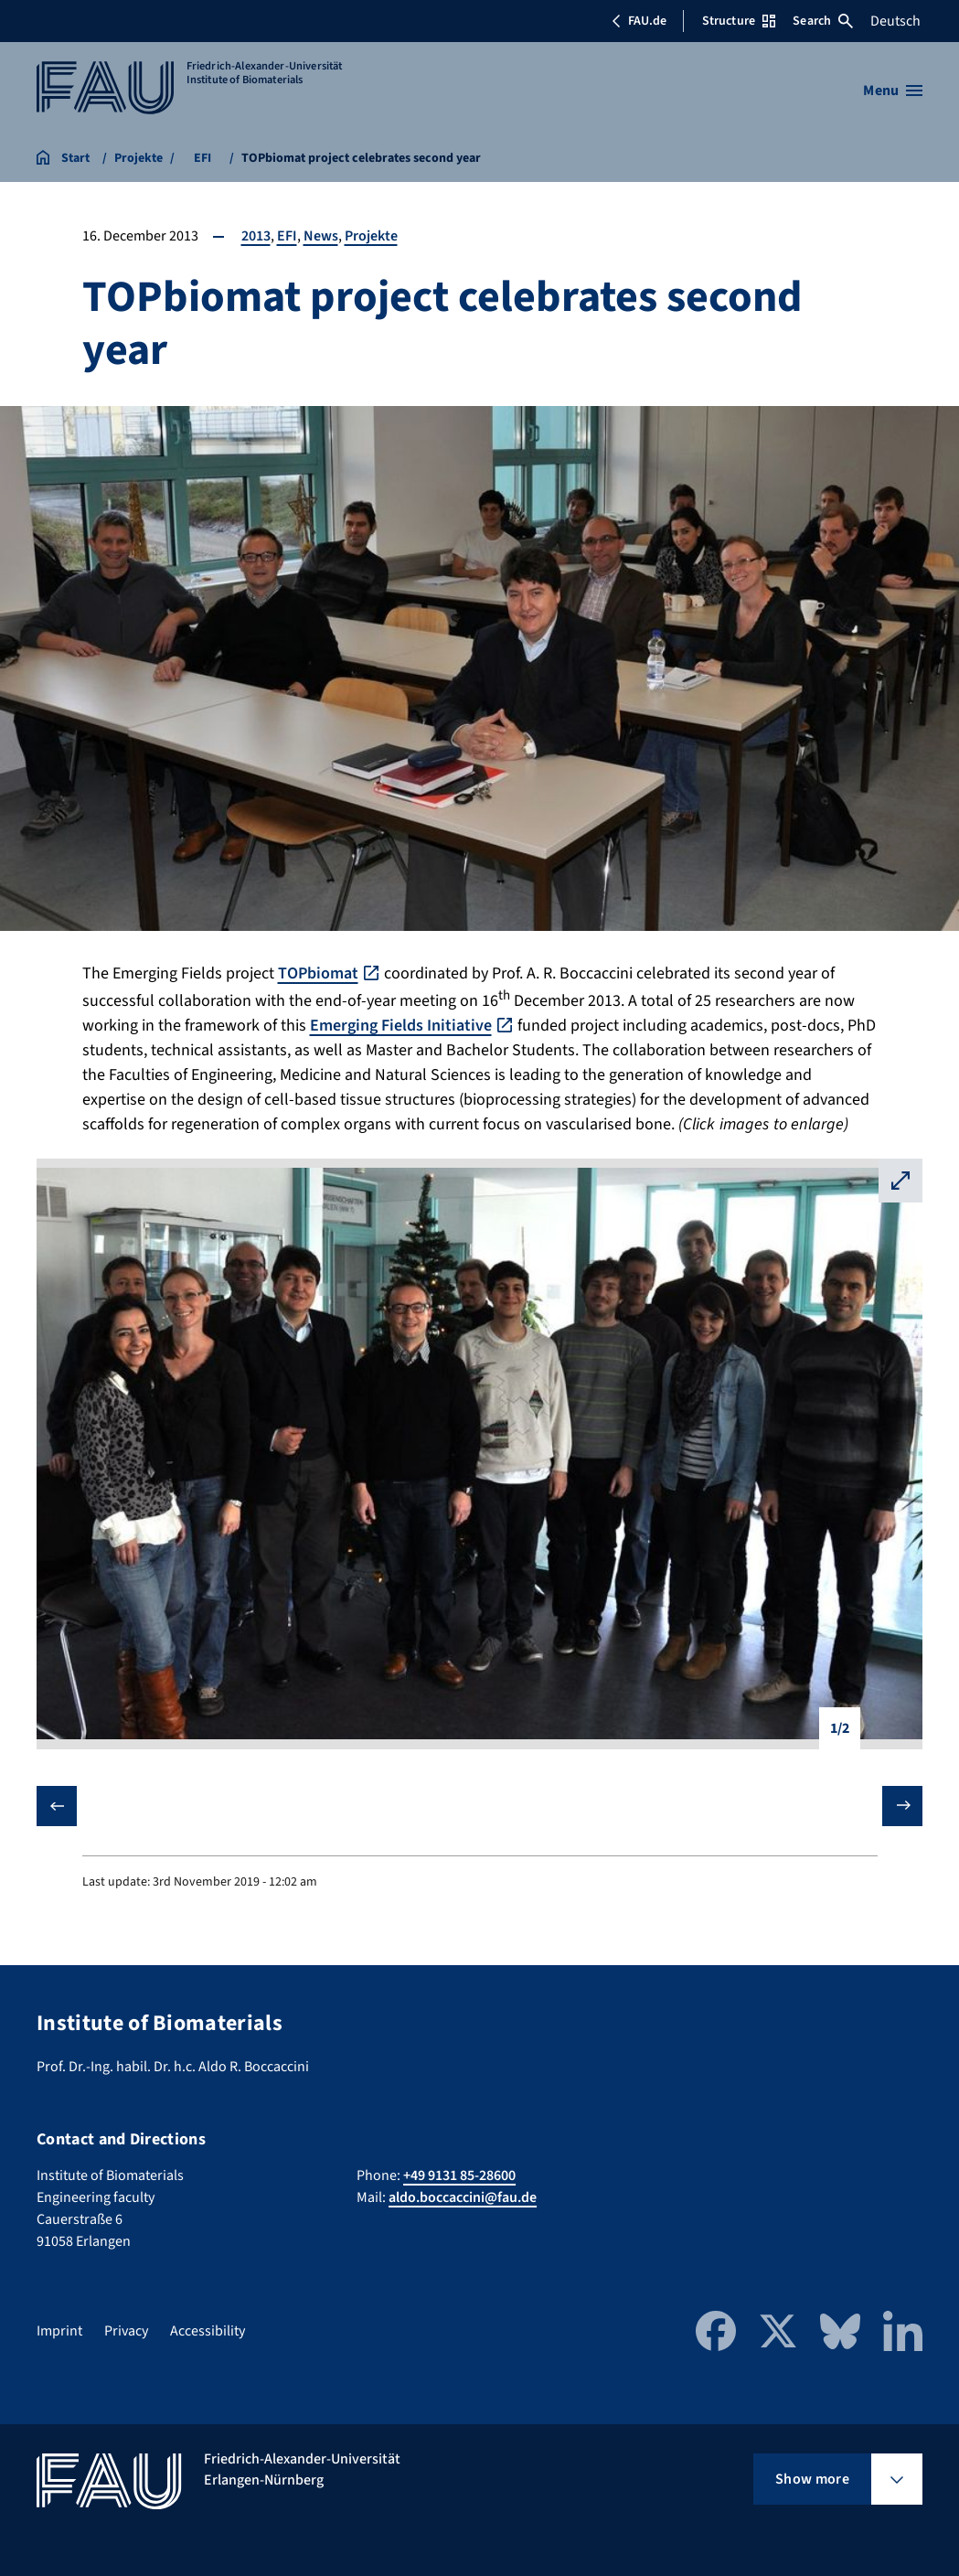 The width and height of the screenshot is (959, 2576). I want to click on Privacy, so click(126, 2331).